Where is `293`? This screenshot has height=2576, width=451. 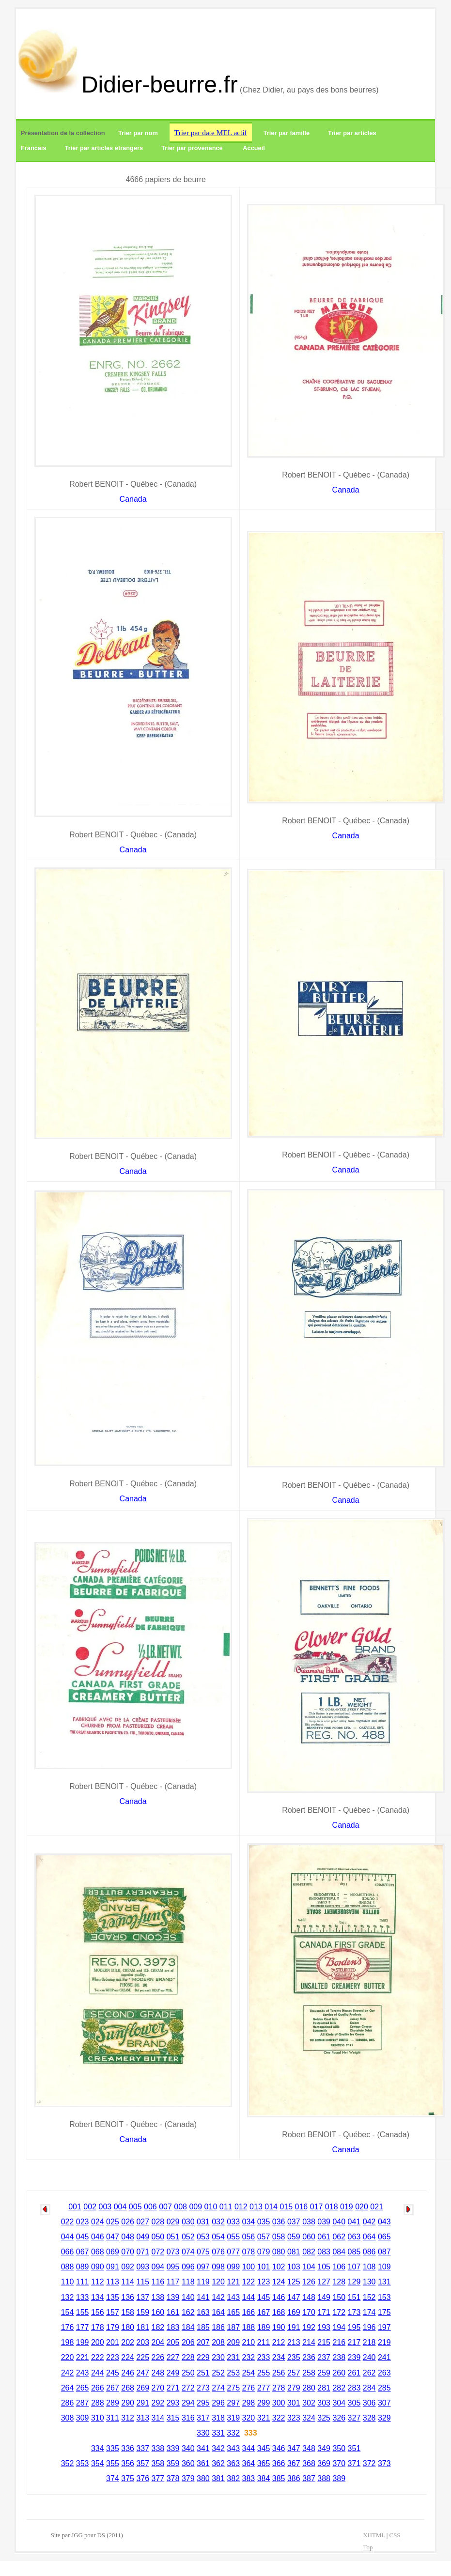 293 is located at coordinates (173, 2403).